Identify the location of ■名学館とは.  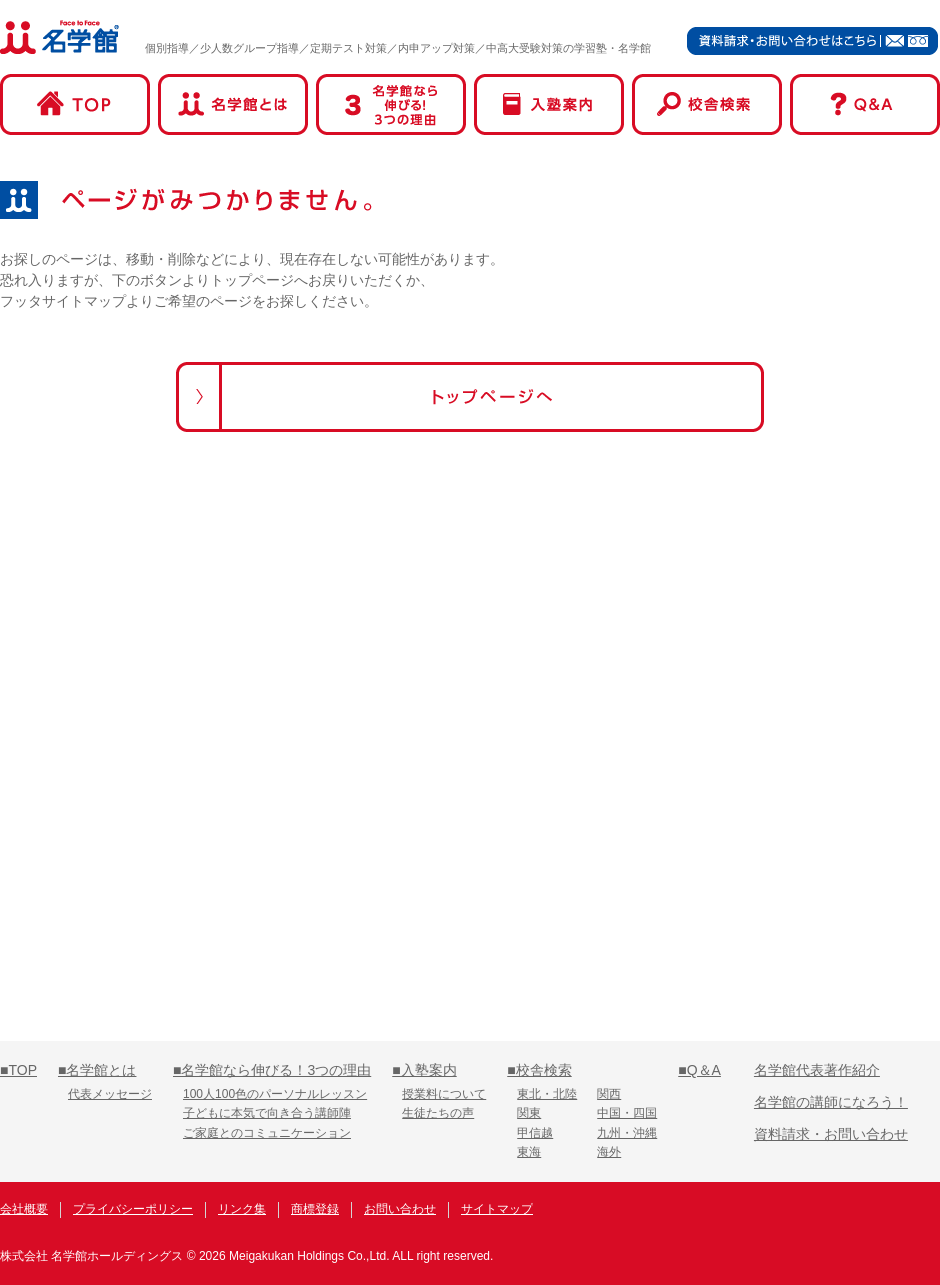
(97, 1070).